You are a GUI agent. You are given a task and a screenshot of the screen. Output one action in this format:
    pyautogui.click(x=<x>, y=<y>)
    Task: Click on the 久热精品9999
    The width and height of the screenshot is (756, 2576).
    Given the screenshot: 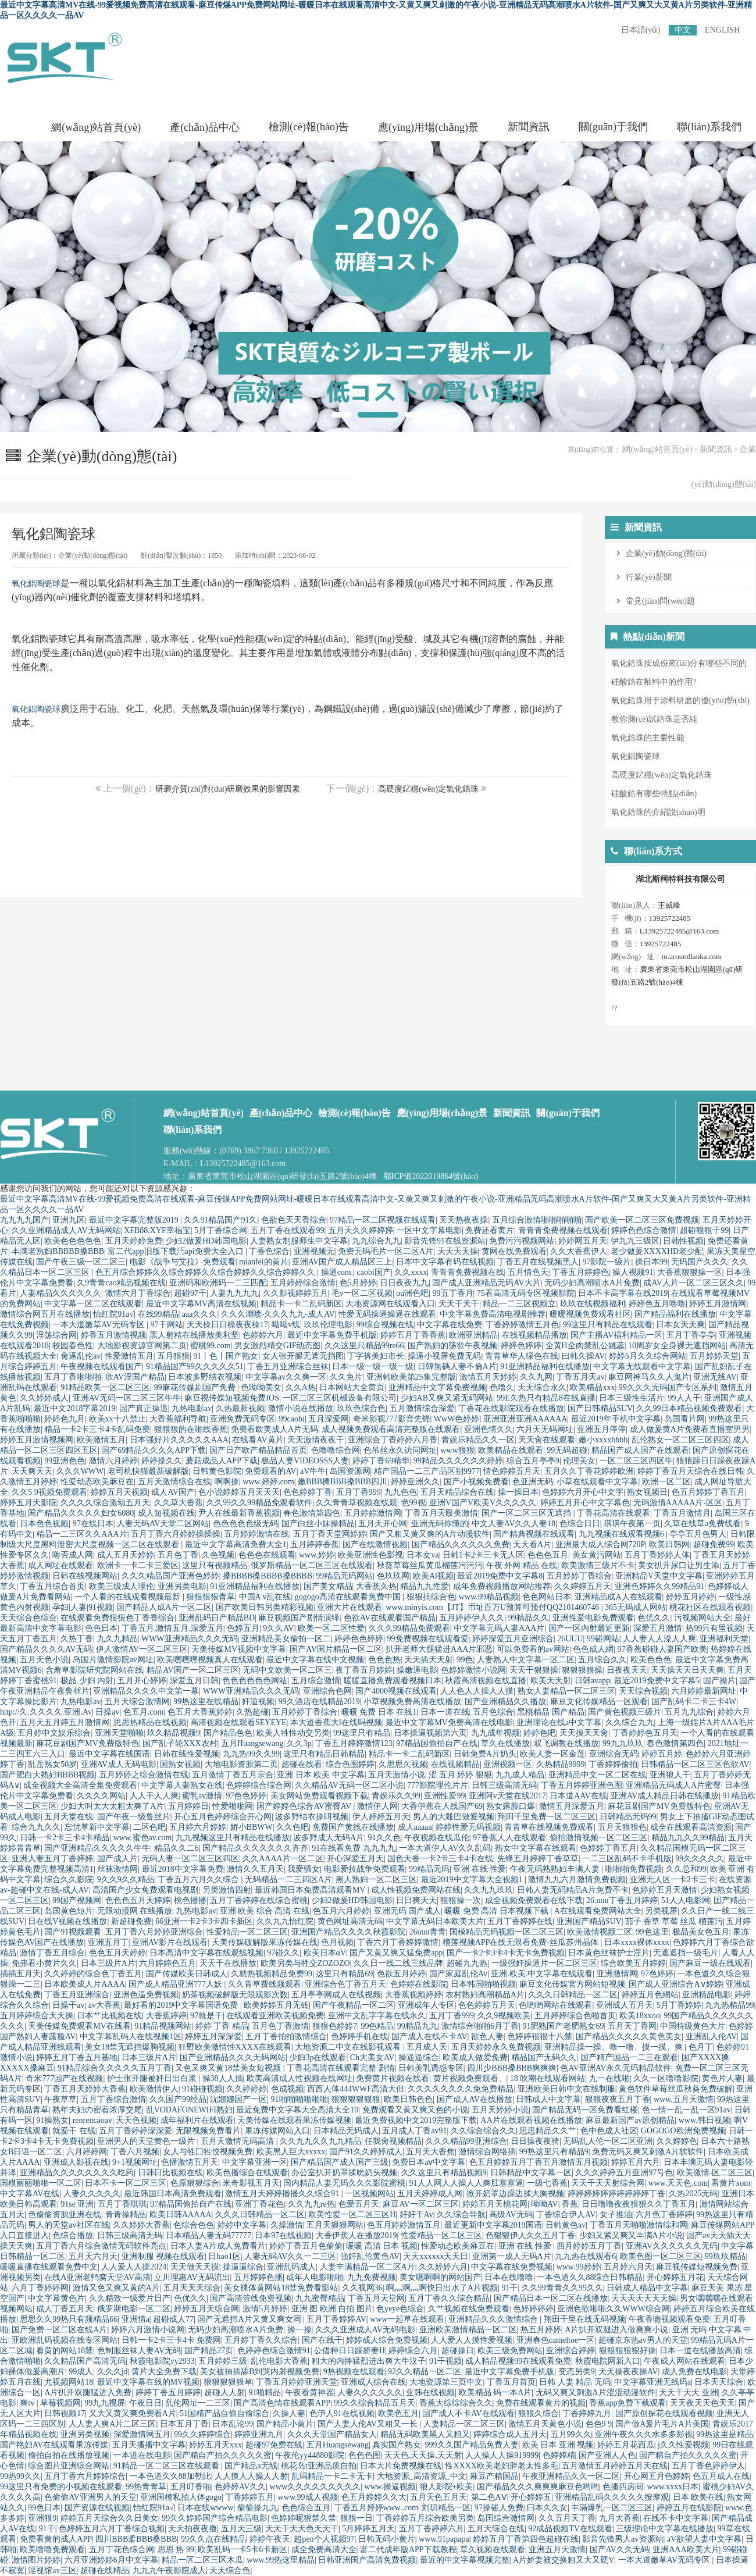 What is the action you would take?
    pyautogui.click(x=560, y=1764)
    